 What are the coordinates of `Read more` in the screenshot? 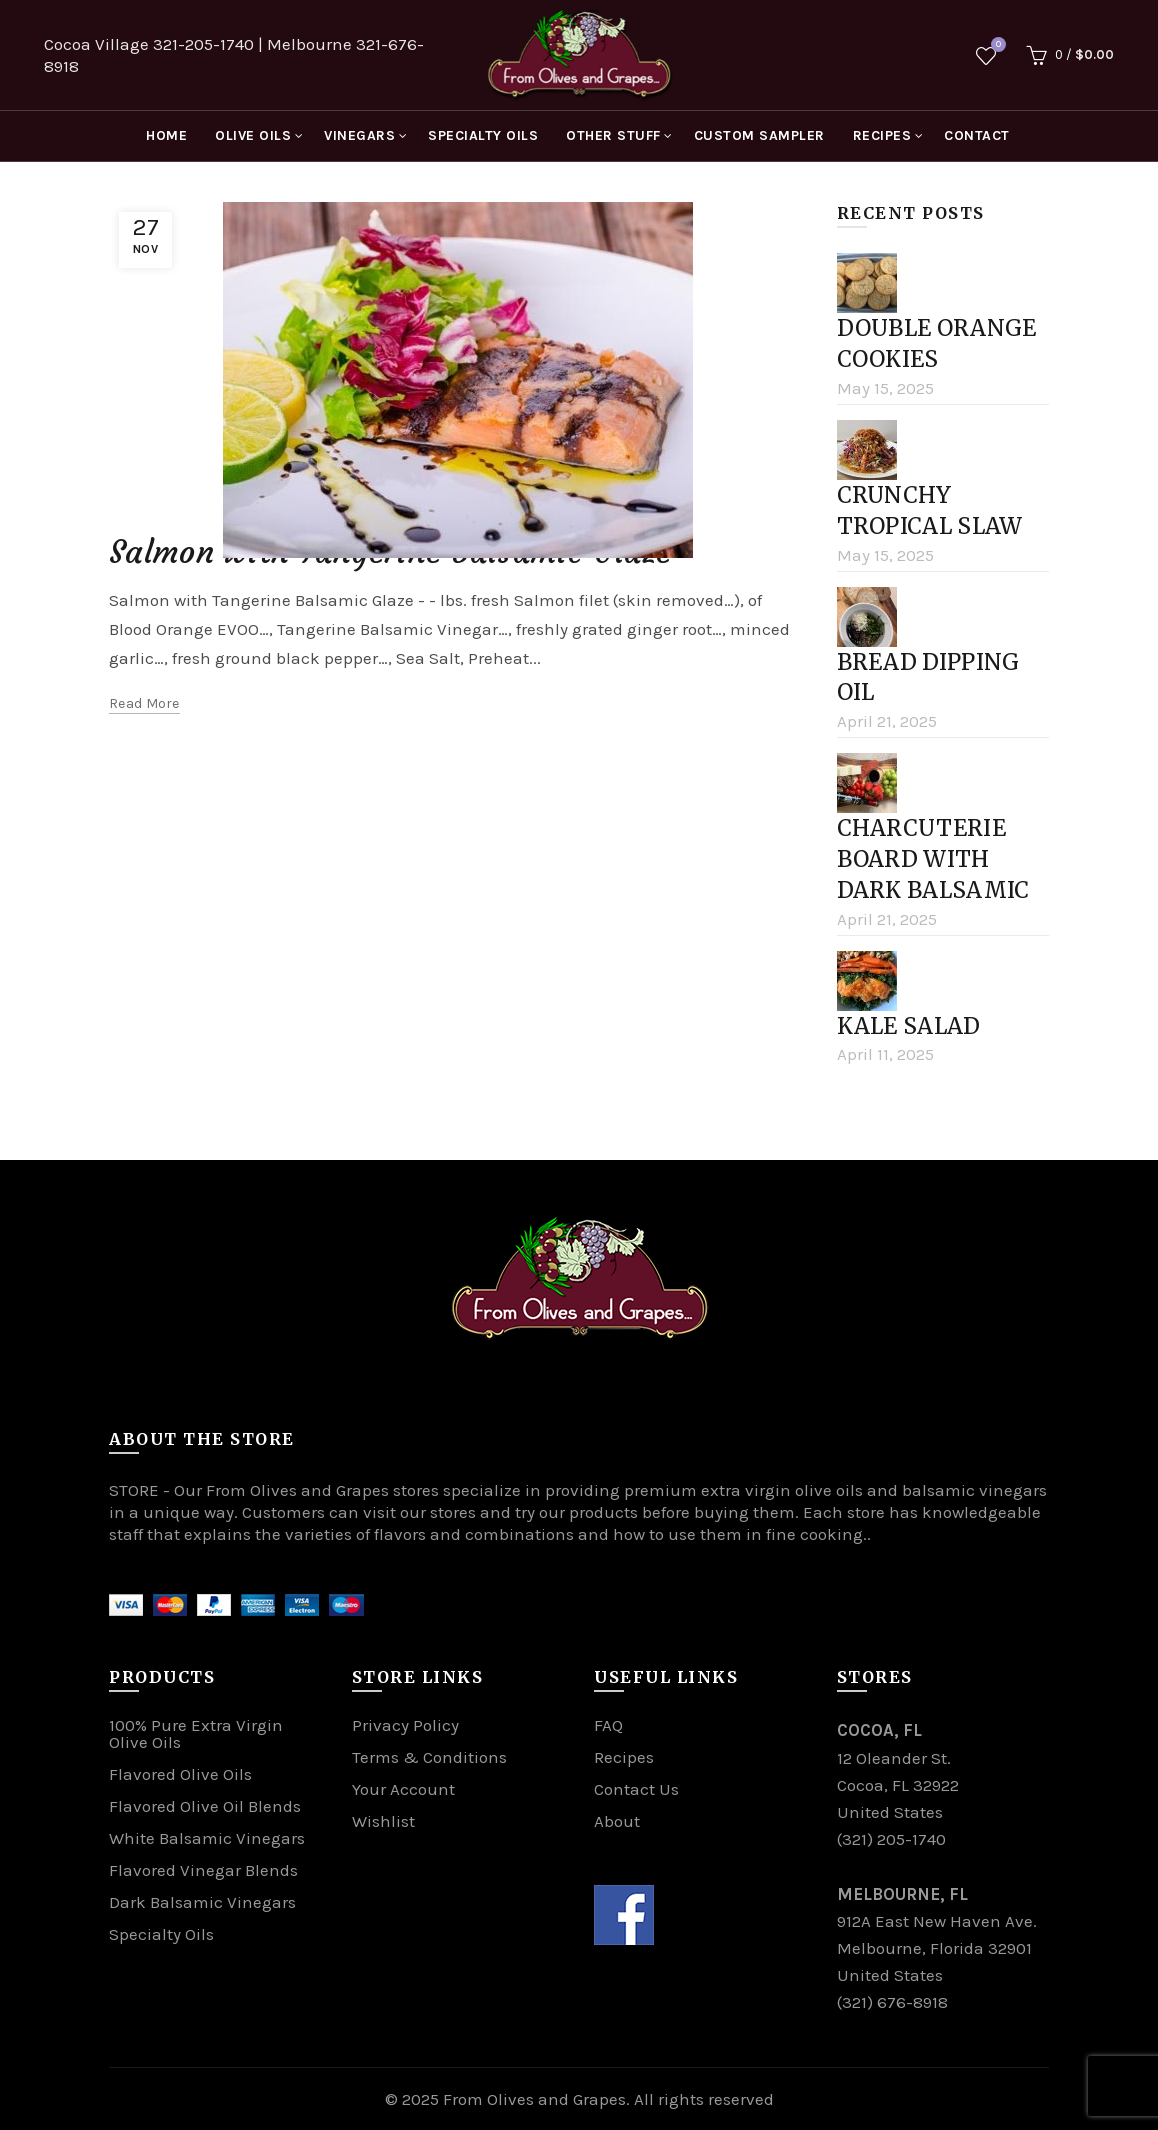 It's located at (144, 703).